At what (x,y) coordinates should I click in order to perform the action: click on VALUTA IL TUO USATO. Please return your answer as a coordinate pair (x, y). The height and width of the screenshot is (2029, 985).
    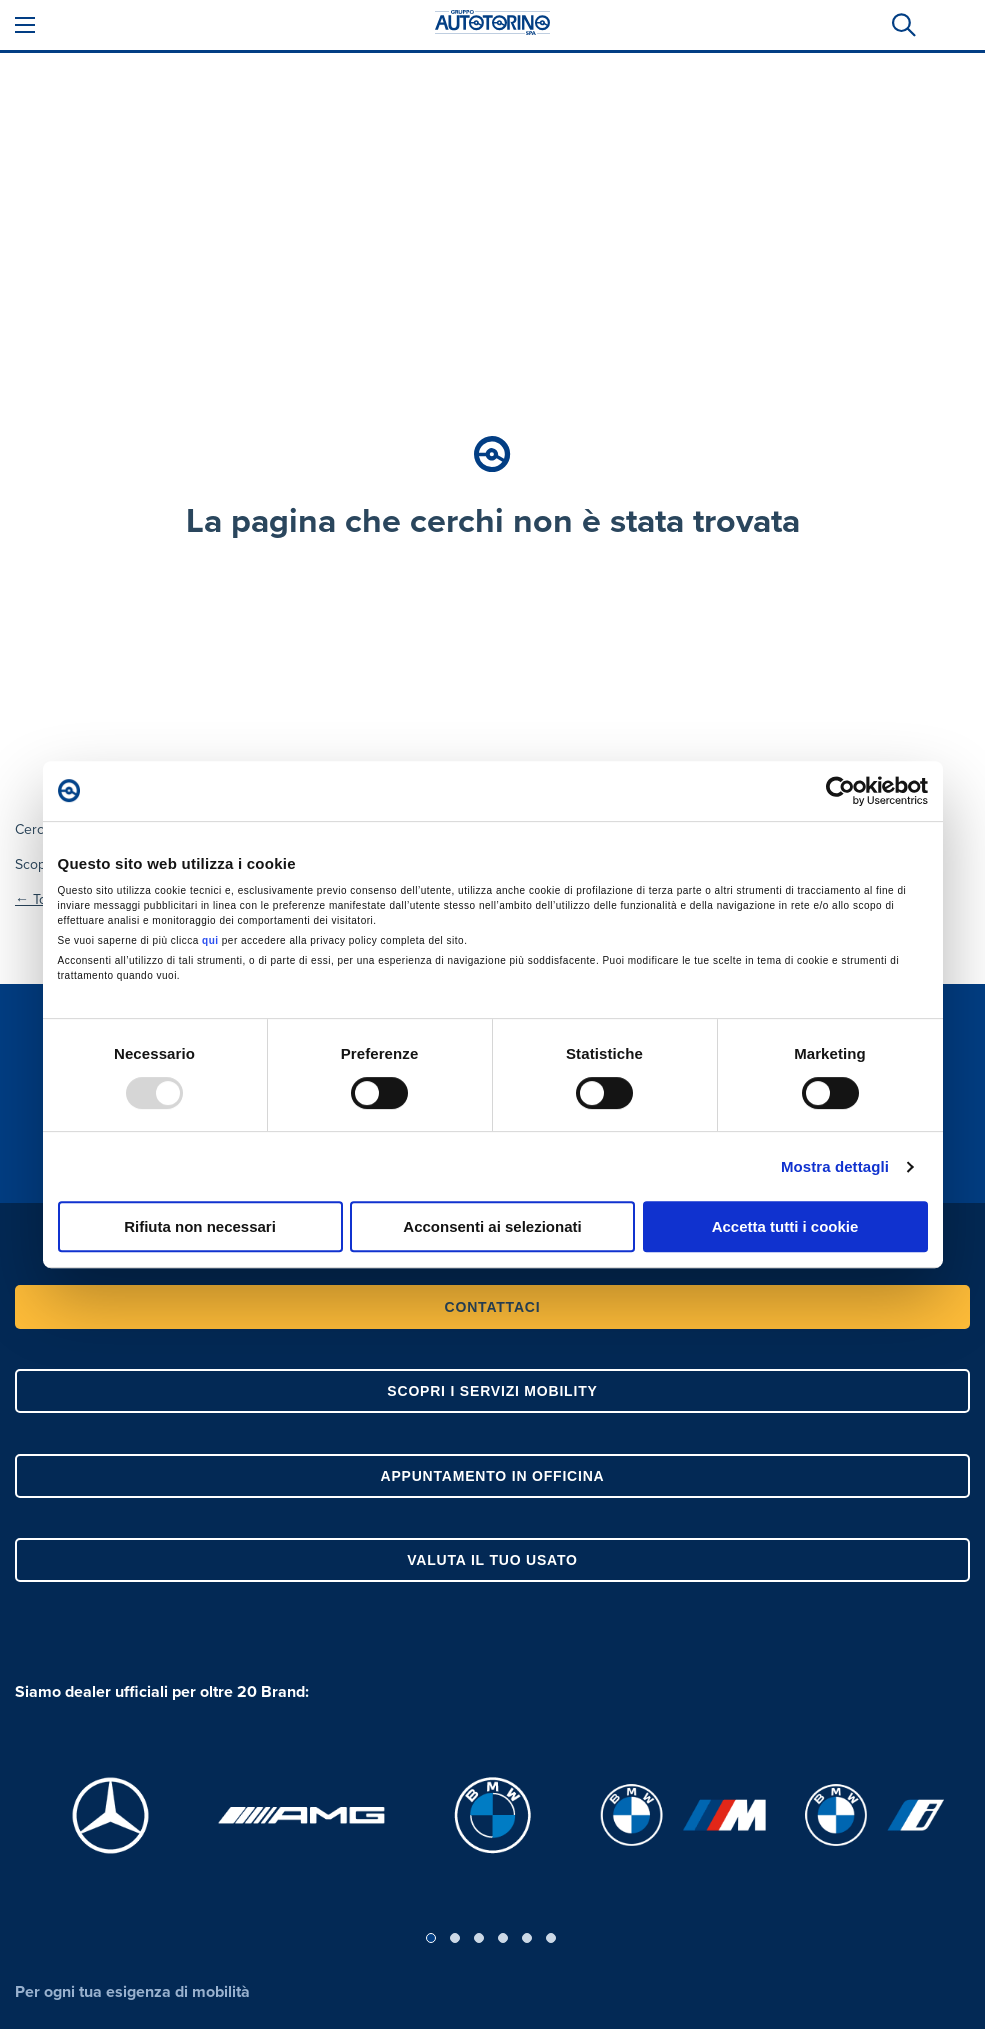
    Looking at the image, I should click on (492, 1560).